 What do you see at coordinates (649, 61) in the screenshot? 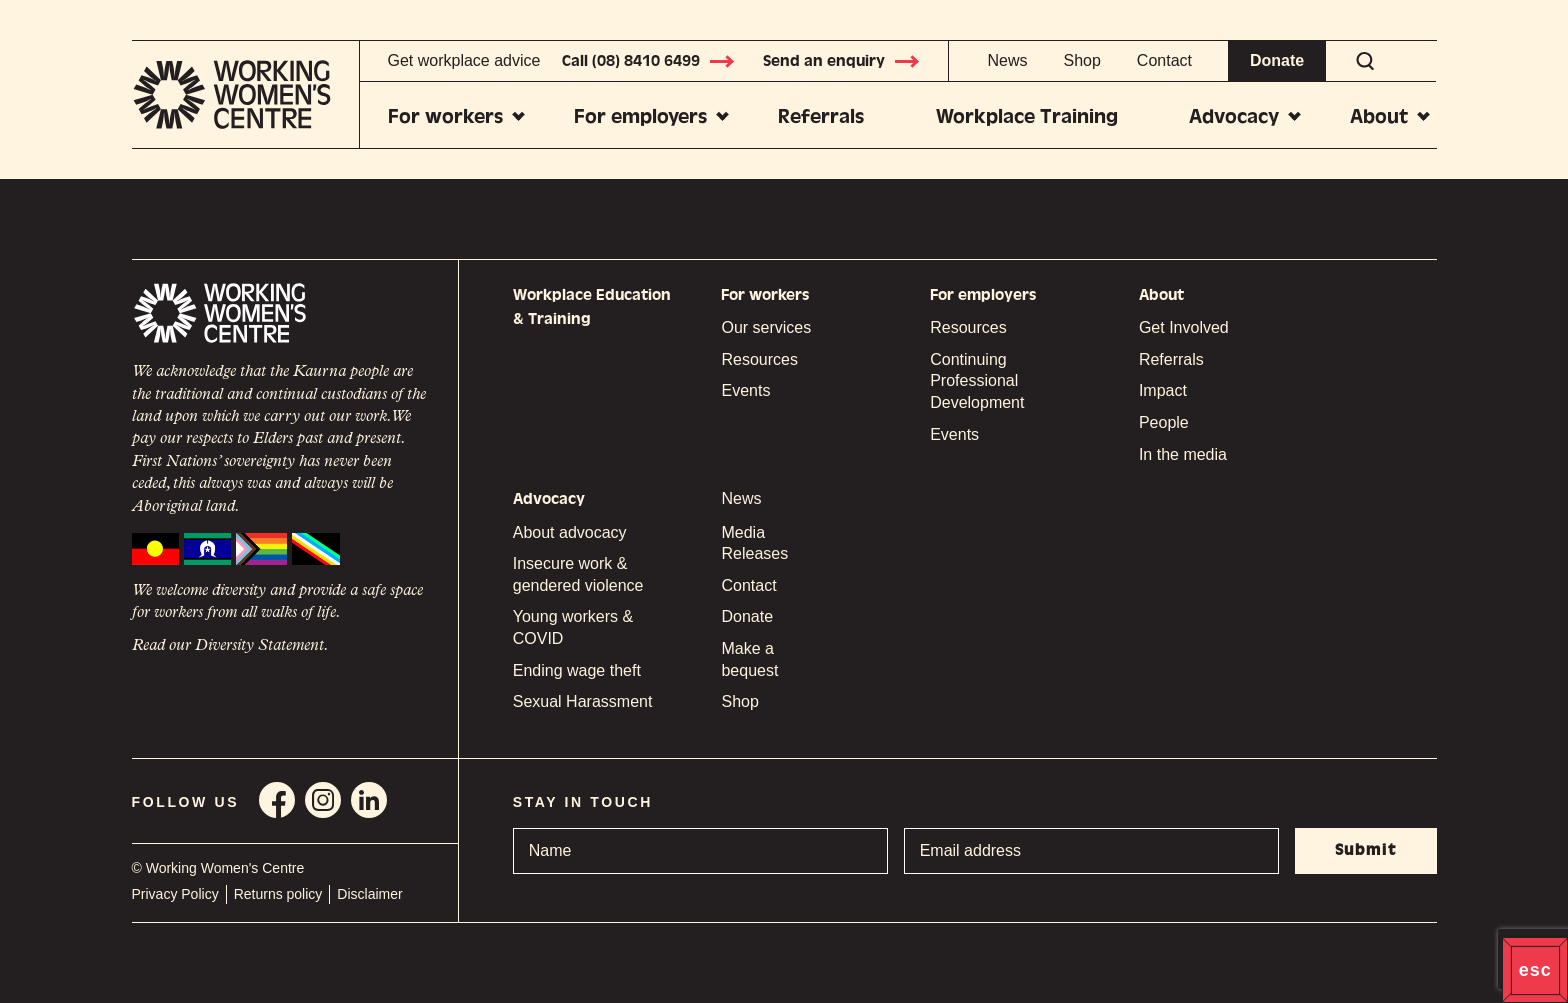
I see `Call (08) 8410 6499` at bounding box center [649, 61].